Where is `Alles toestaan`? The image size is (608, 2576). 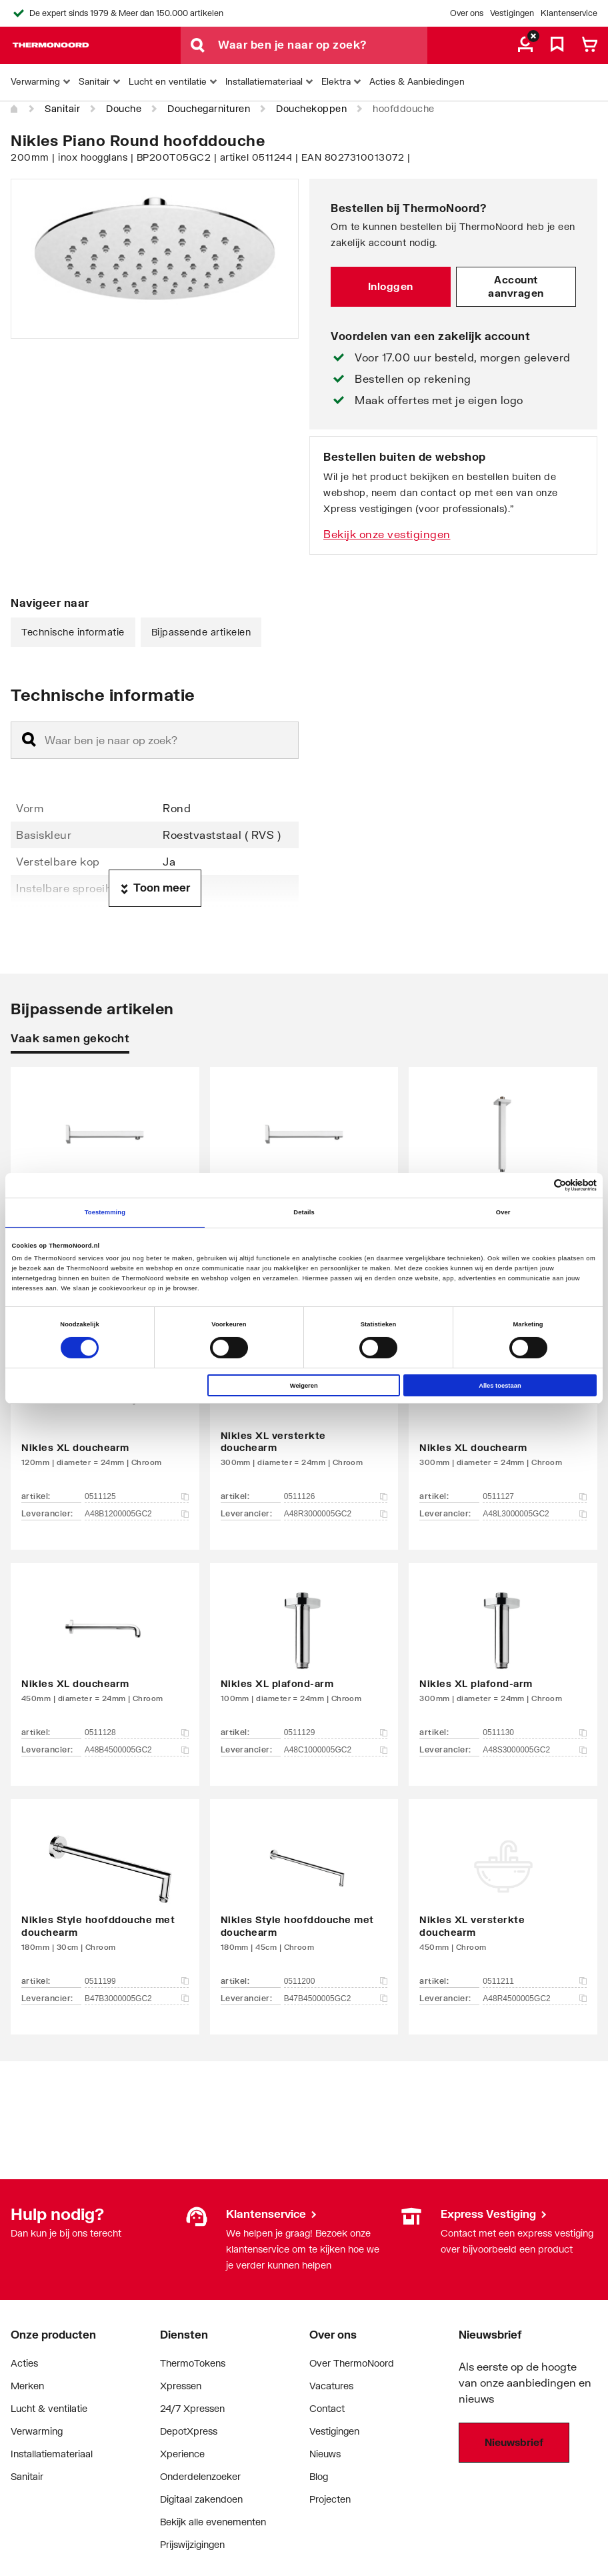 Alles toestaan is located at coordinates (500, 1385).